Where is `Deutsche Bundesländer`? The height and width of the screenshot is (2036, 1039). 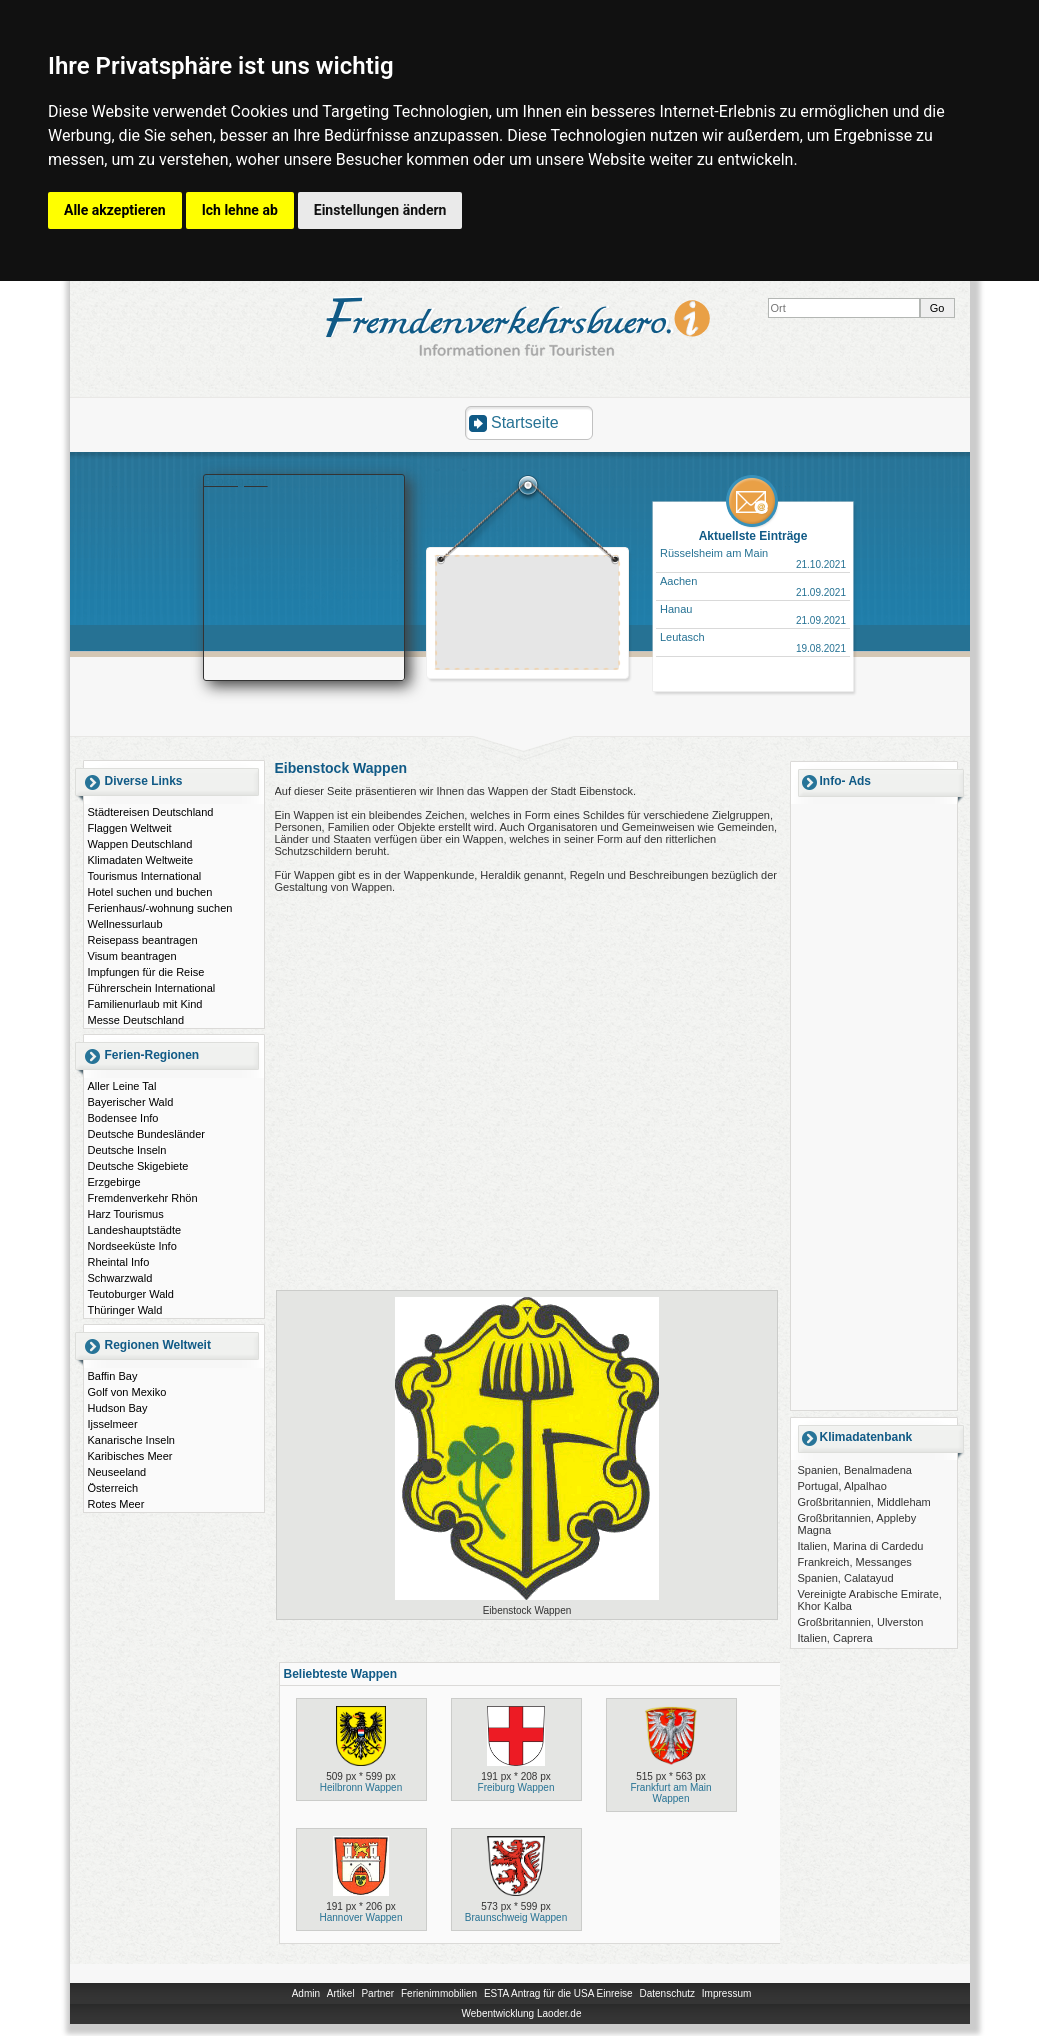
Deutsche Bundesländer is located at coordinates (146, 1134).